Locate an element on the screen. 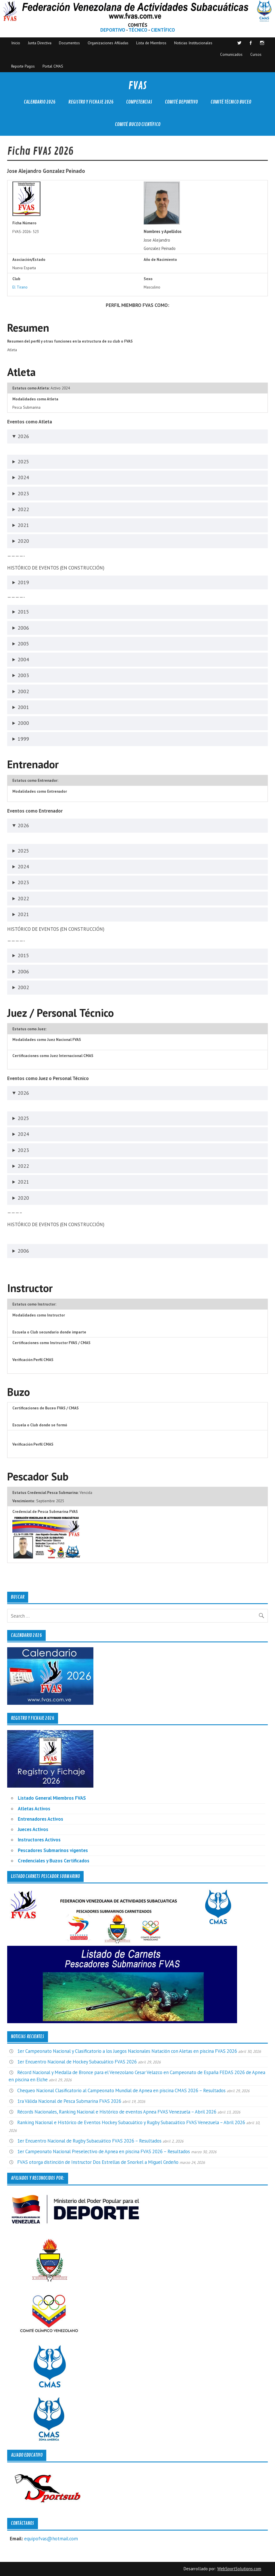  Noticias Institucionales is located at coordinates (193, 42).